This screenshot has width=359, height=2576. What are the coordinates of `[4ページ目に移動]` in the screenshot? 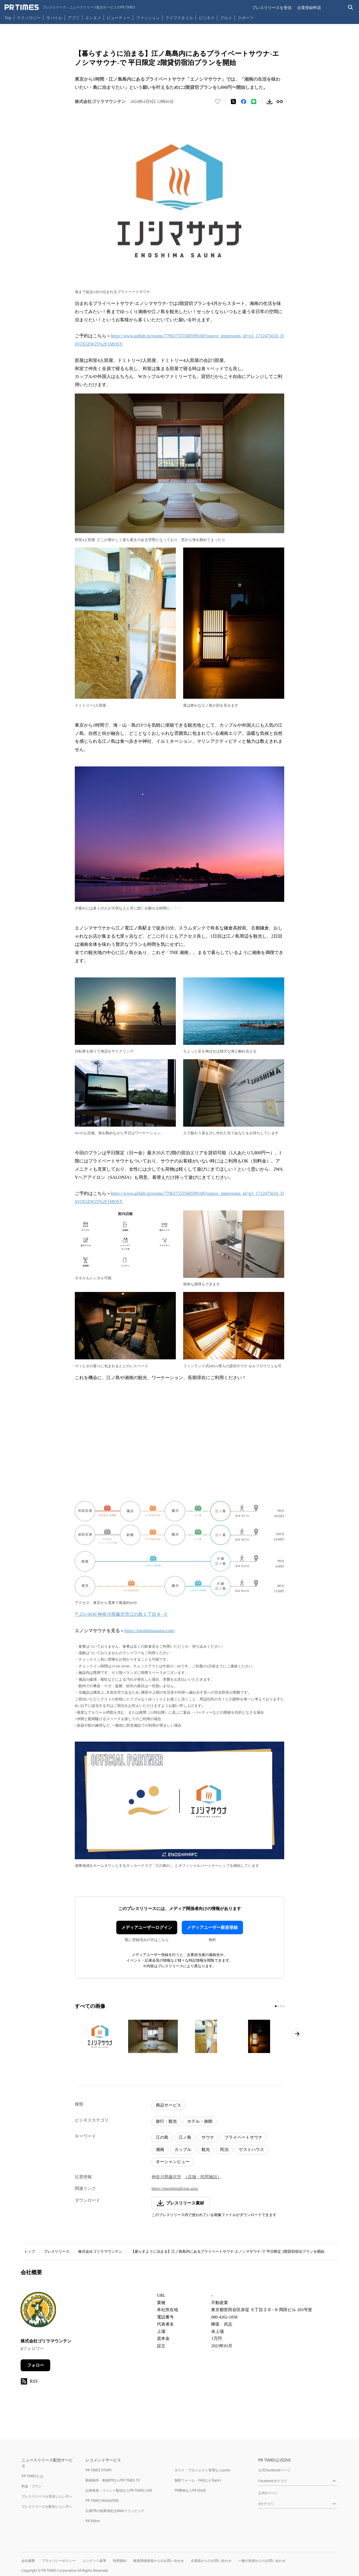 It's located at (283, 2006).